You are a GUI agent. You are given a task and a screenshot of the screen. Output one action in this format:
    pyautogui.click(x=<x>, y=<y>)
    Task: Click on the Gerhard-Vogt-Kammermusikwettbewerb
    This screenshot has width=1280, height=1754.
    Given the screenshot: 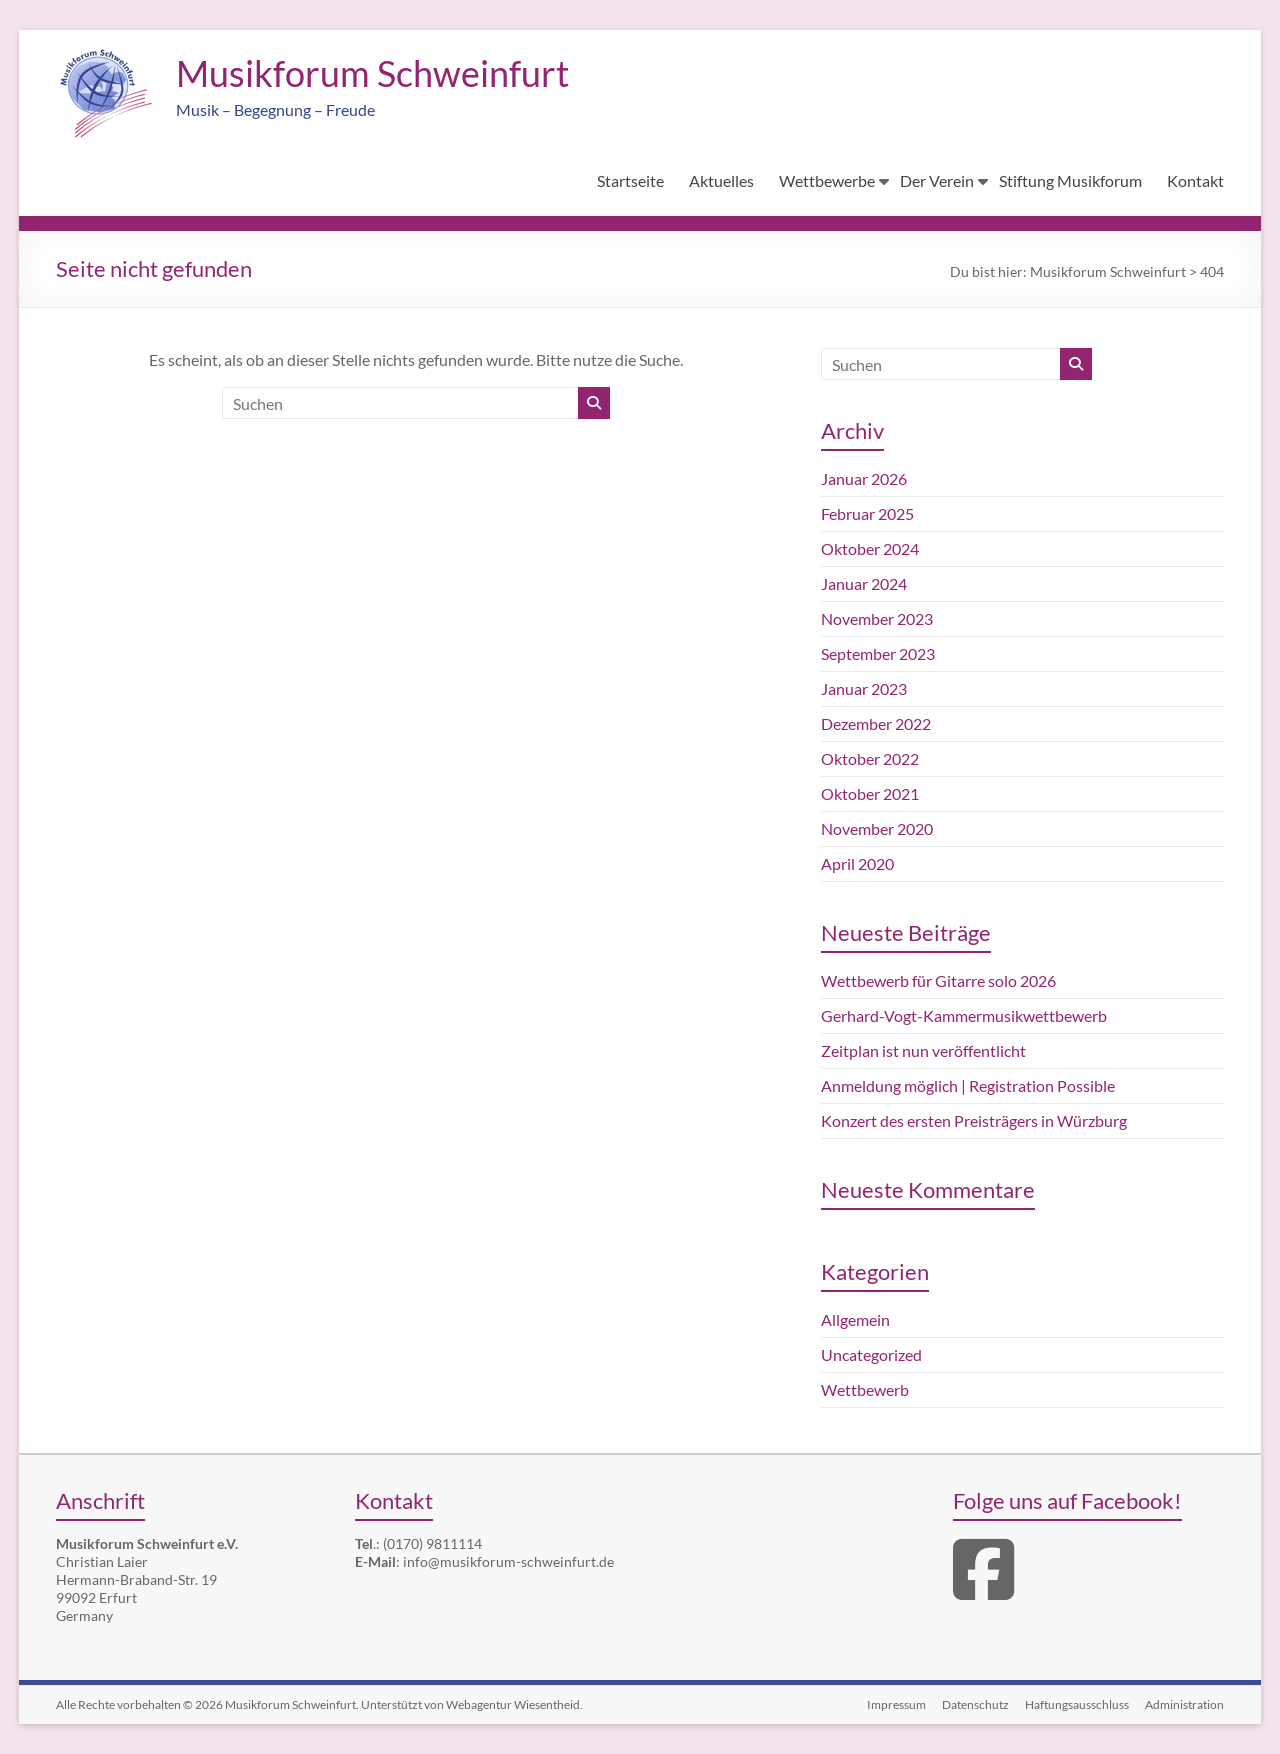 What is the action you would take?
    pyautogui.click(x=964, y=1015)
    